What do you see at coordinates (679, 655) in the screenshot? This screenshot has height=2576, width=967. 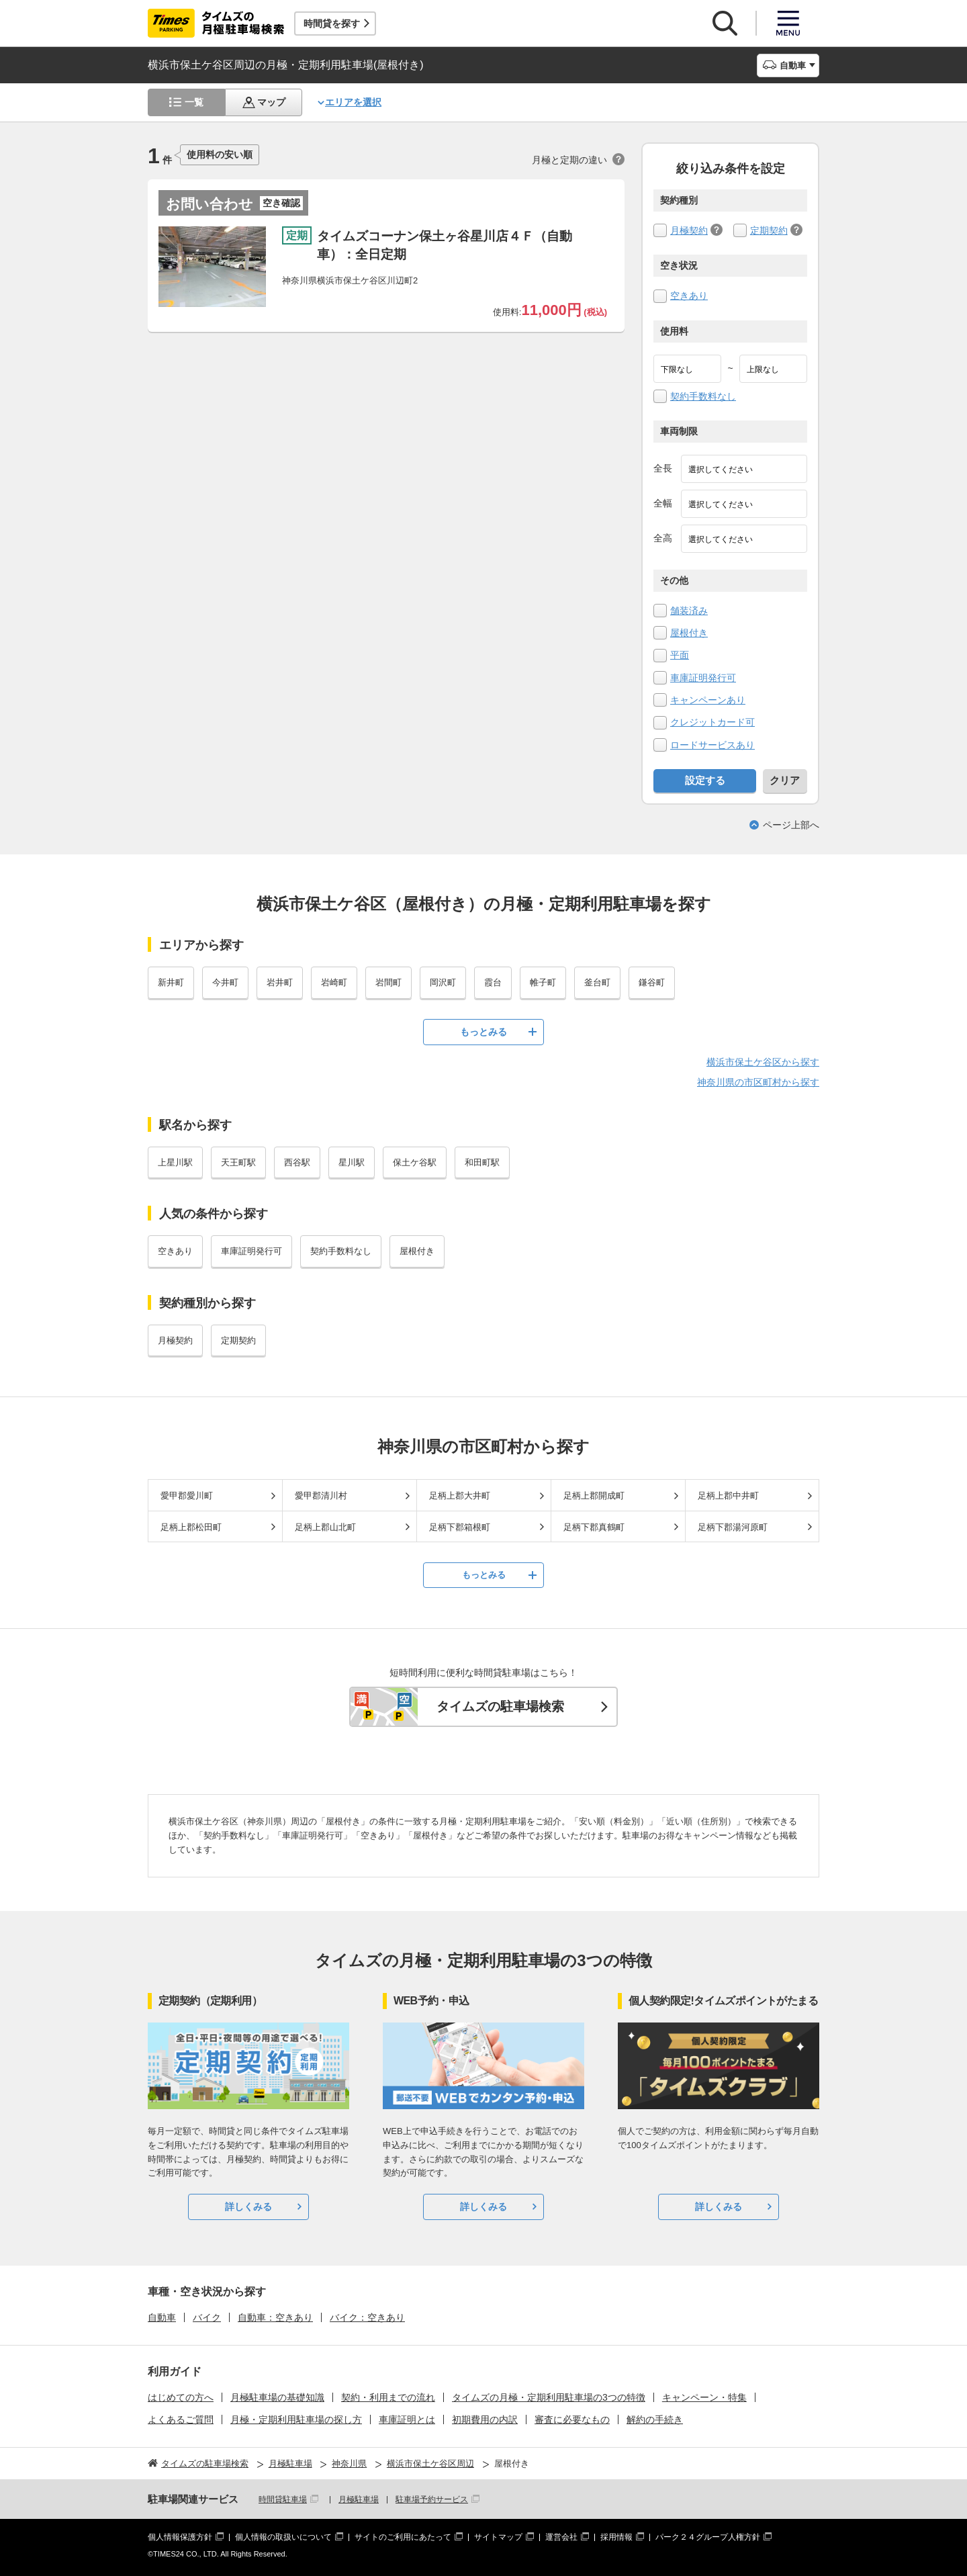 I see `平面` at bounding box center [679, 655].